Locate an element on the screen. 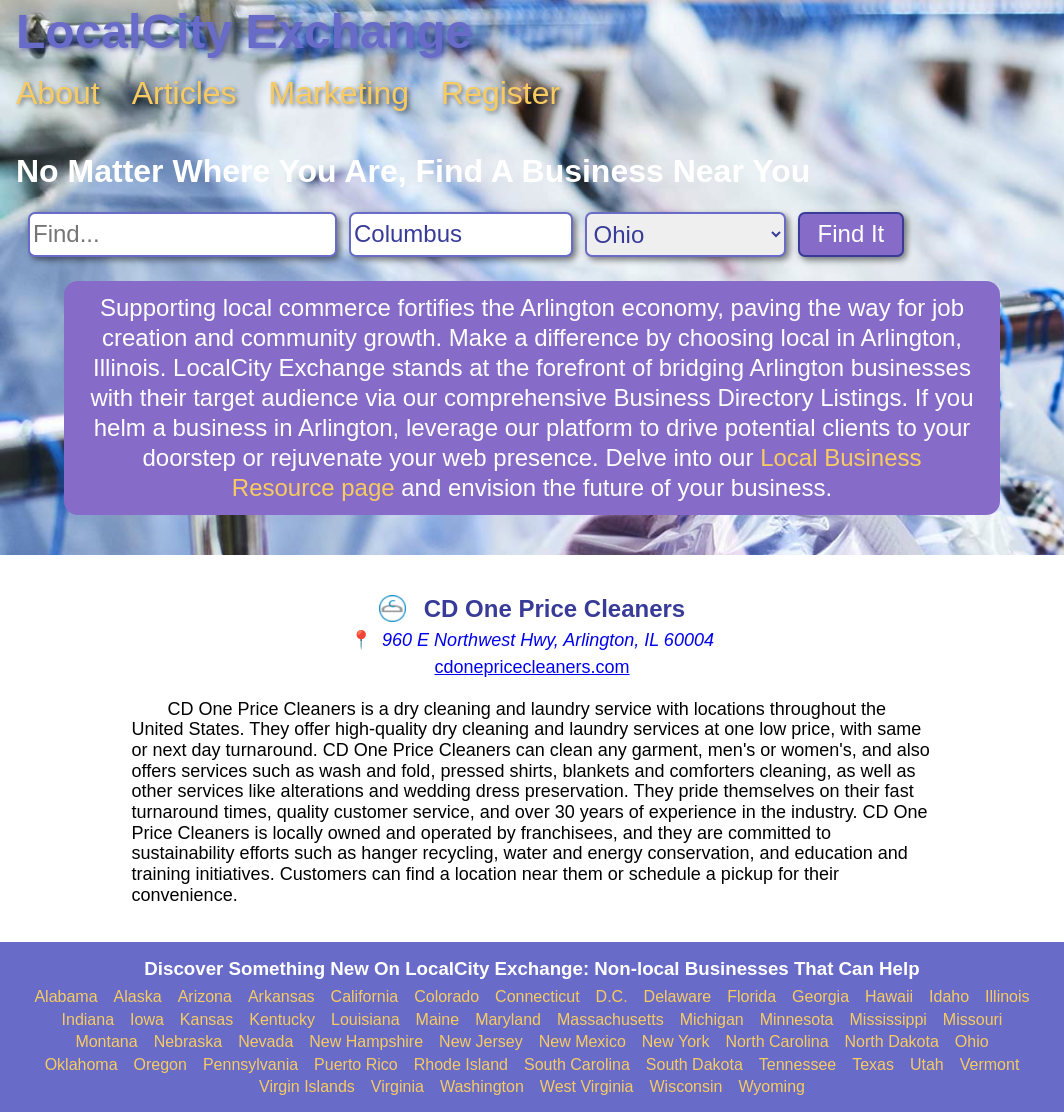 The height and width of the screenshot is (1112, 1064). South Dakota is located at coordinates (694, 1064).